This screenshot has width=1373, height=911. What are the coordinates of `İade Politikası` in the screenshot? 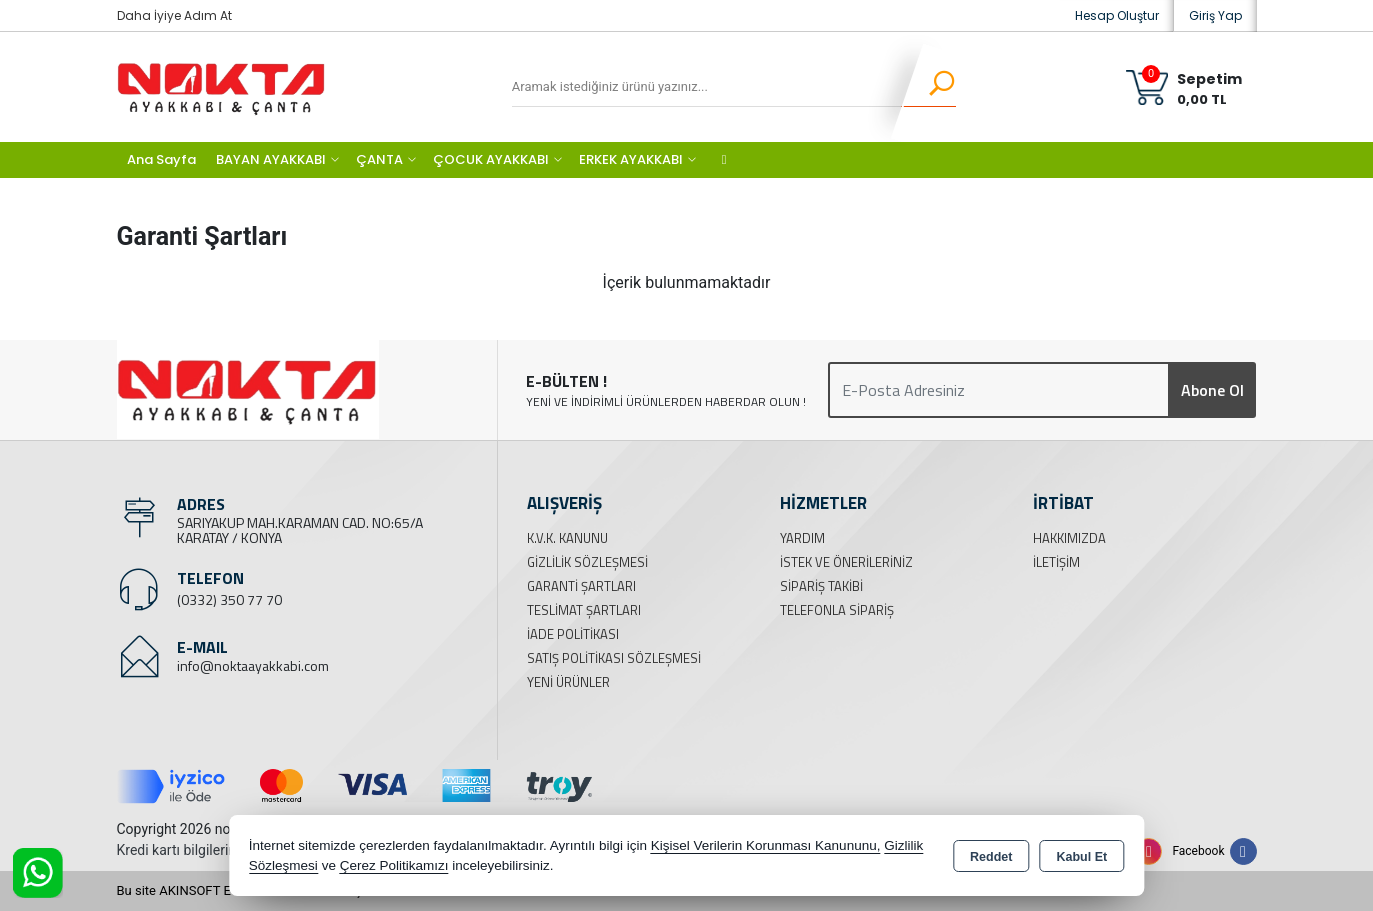 It's located at (573, 634).